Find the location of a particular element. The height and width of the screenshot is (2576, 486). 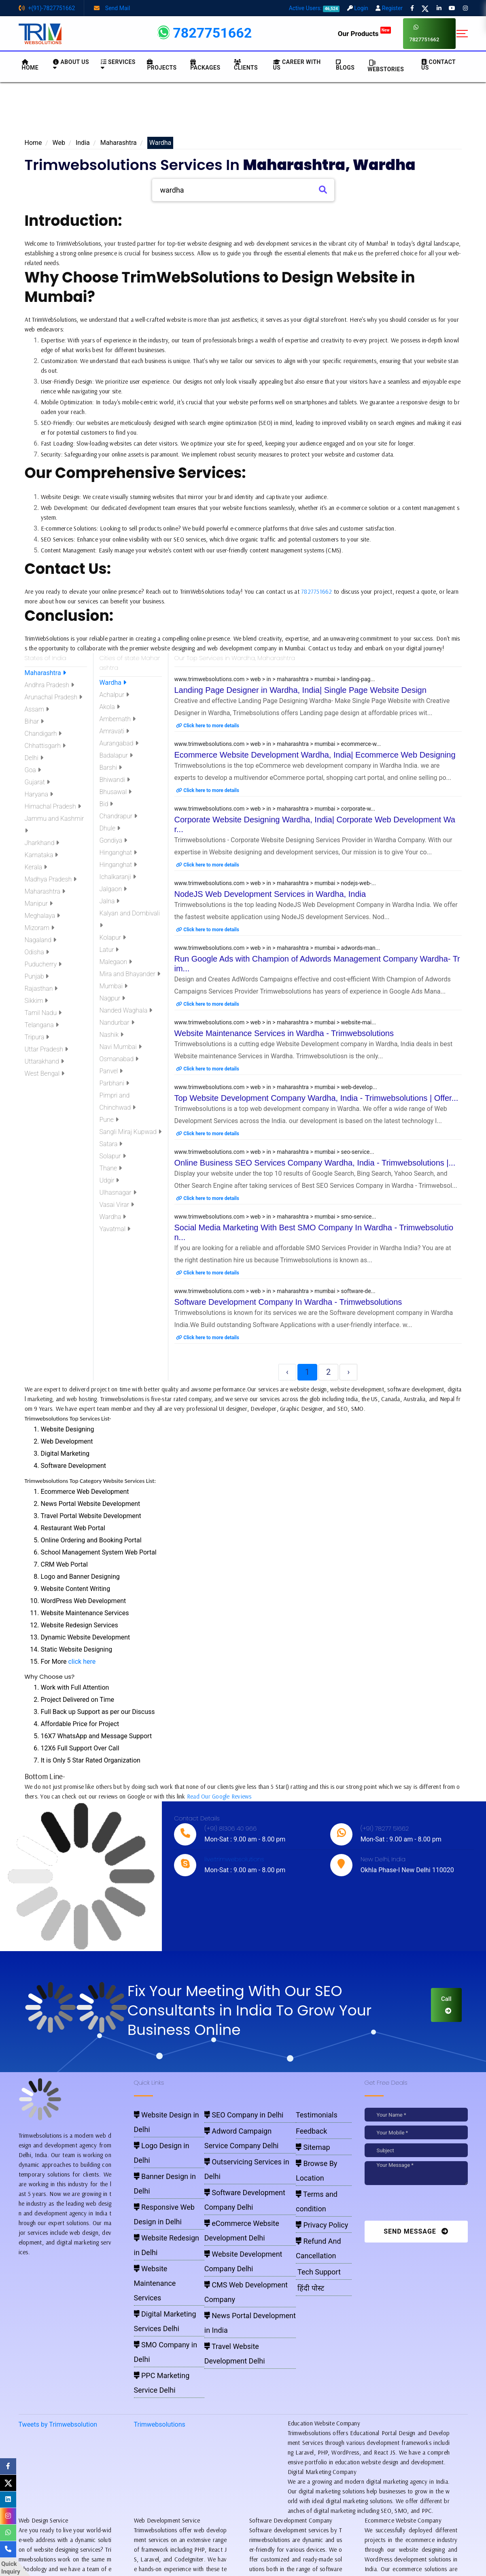

Terms and condition is located at coordinates (320, 2160).